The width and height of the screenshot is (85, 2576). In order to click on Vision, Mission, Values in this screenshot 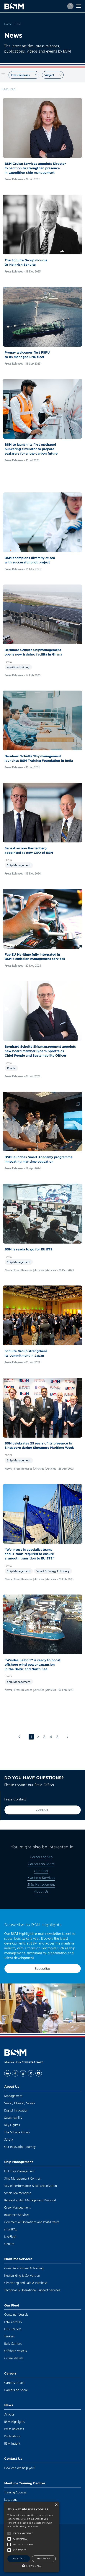, I will do `click(19, 2103)`.